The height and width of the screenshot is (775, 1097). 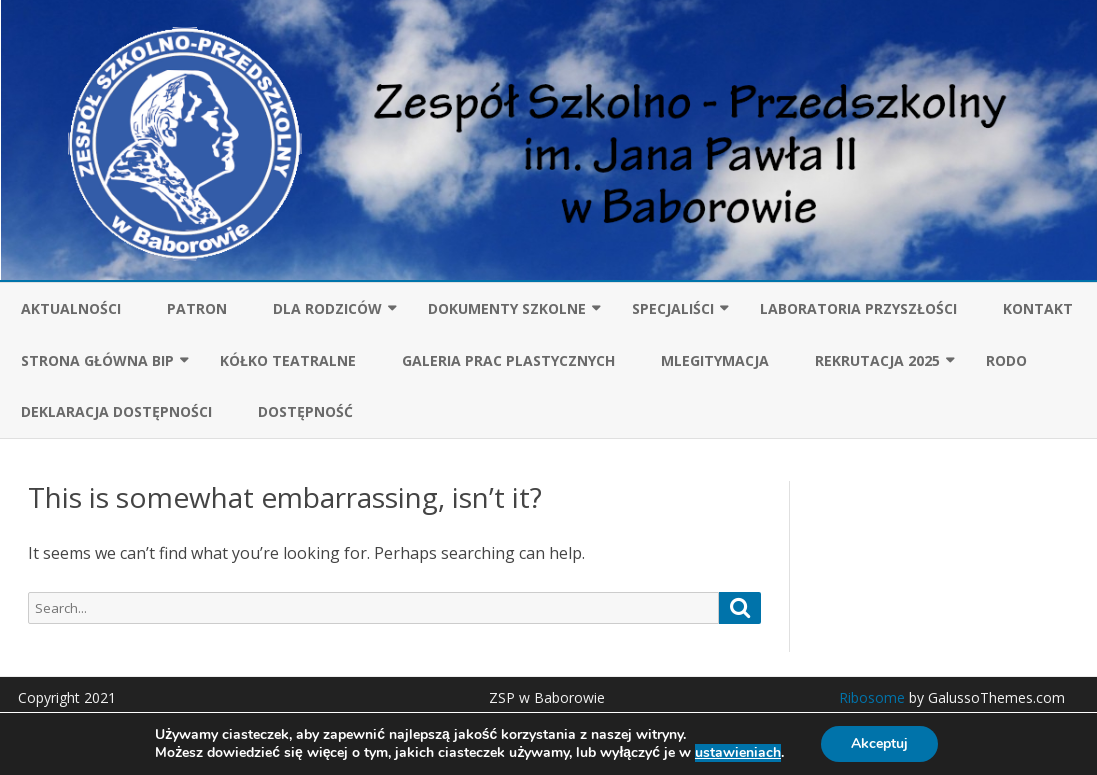 What do you see at coordinates (858, 308) in the screenshot?
I see `Laboratoria przyszłości` at bounding box center [858, 308].